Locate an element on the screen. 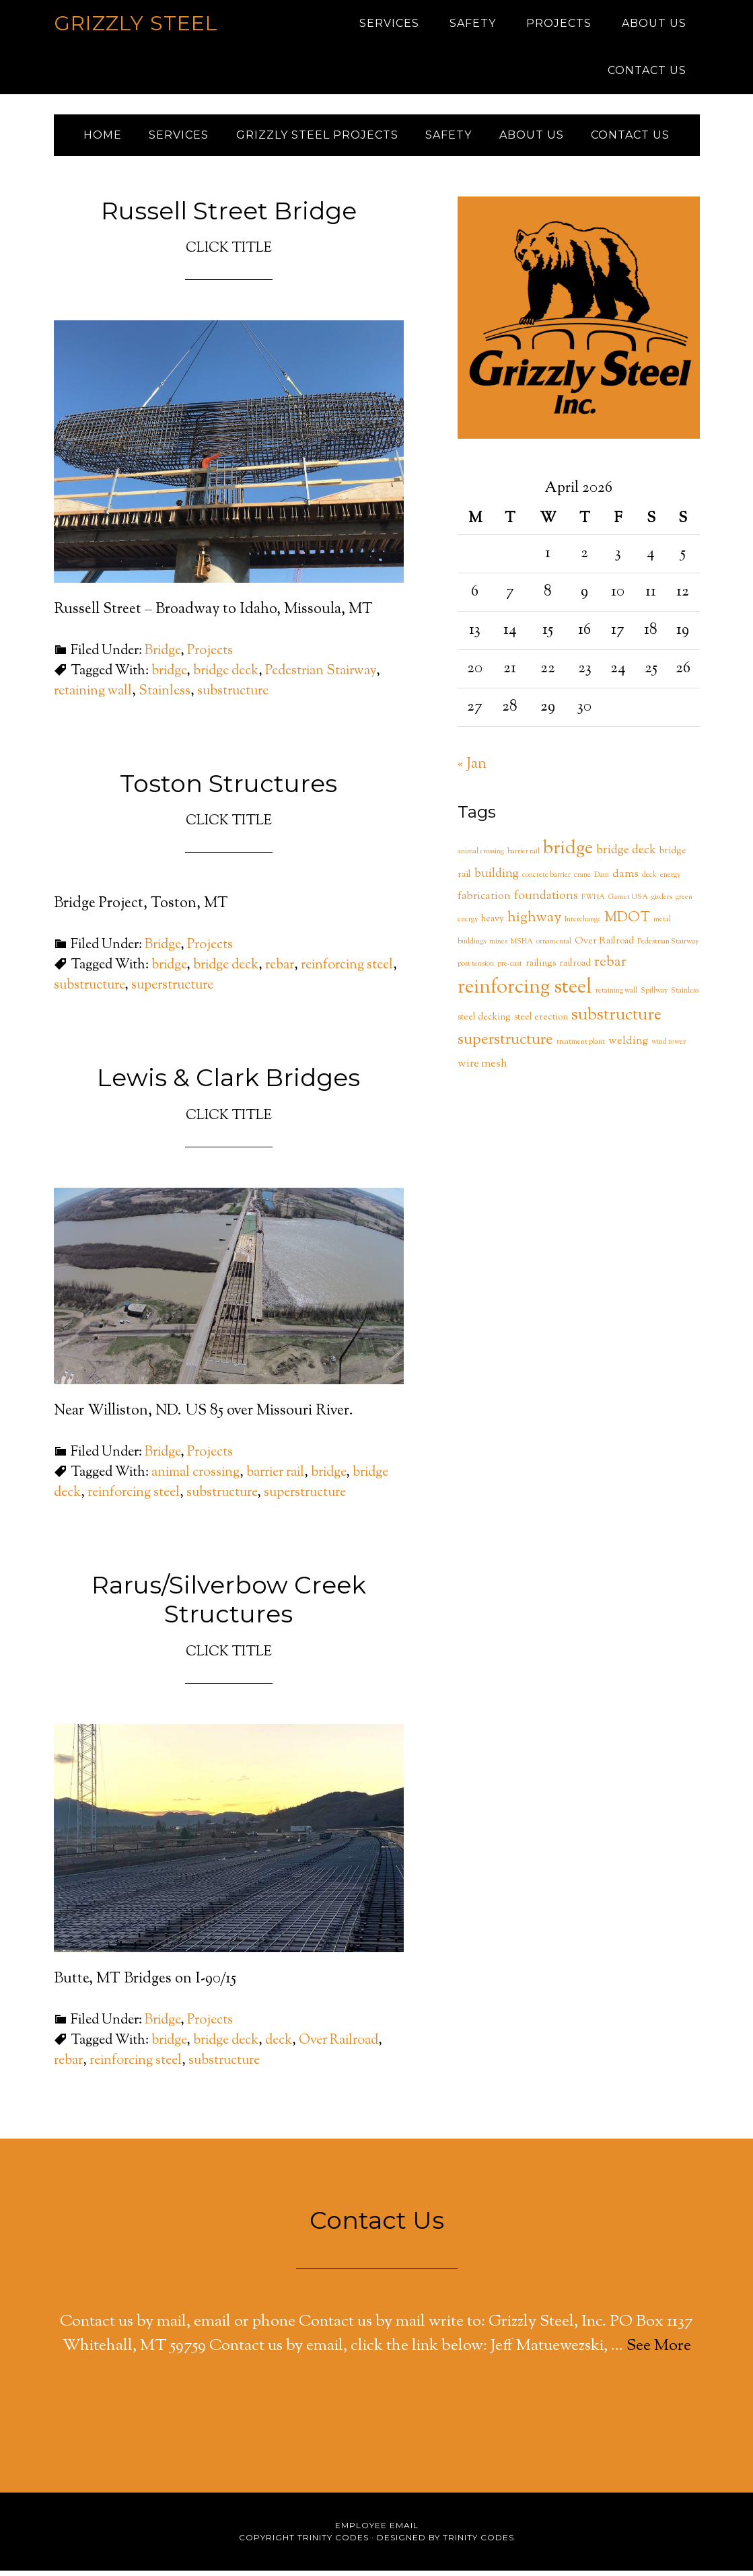 The height and width of the screenshot is (2576, 753). superstructure is located at coordinates (172, 991).